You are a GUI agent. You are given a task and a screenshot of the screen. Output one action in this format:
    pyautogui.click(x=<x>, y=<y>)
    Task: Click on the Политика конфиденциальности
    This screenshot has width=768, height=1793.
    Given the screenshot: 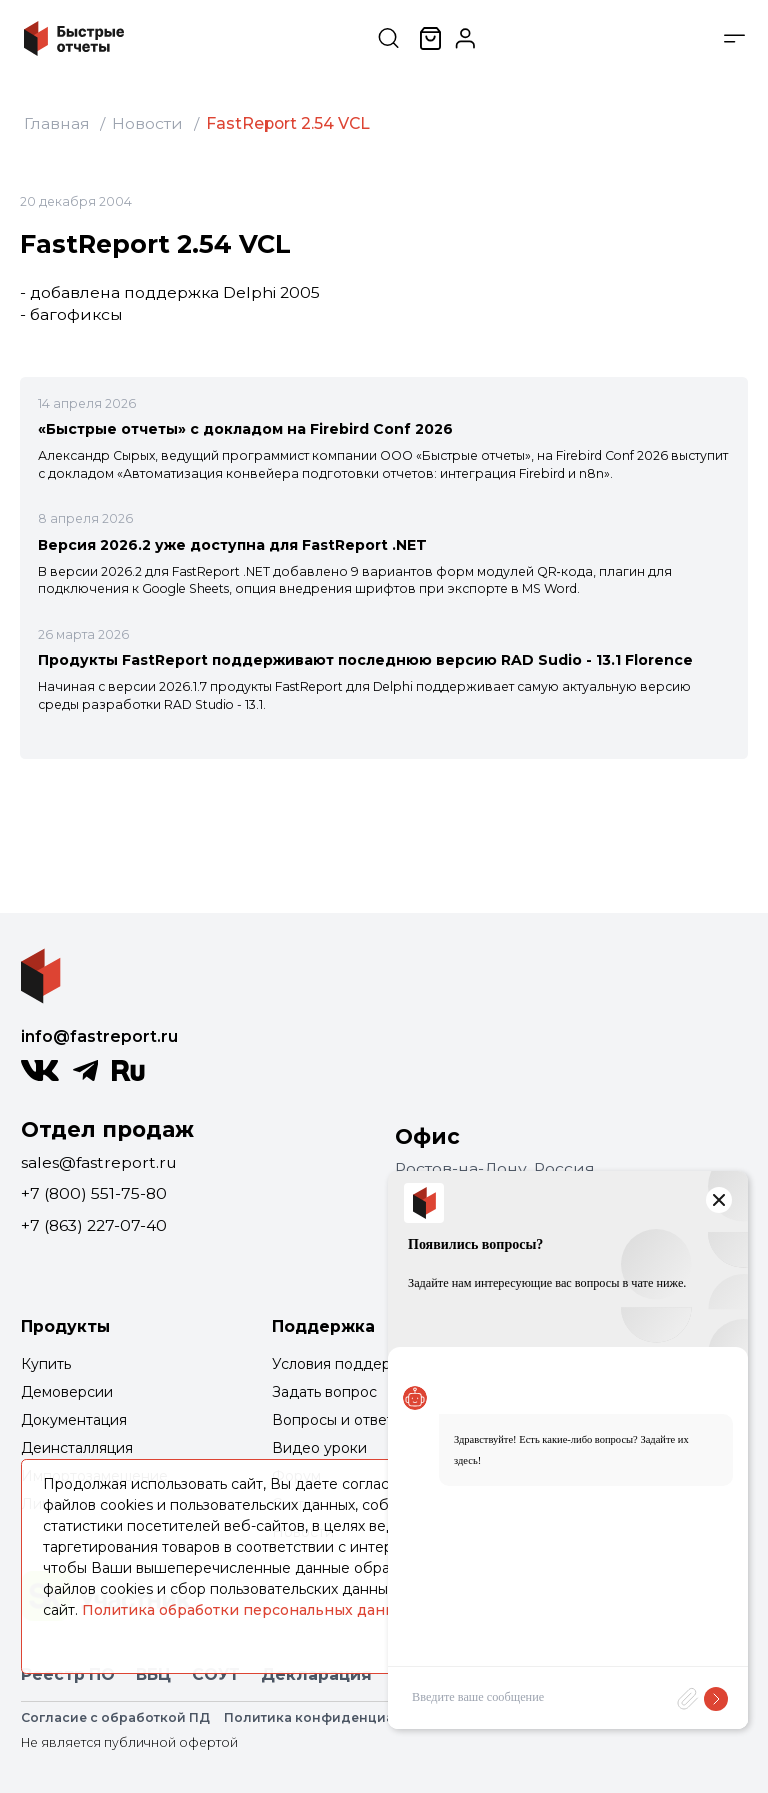 What is the action you would take?
    pyautogui.click(x=338, y=1717)
    